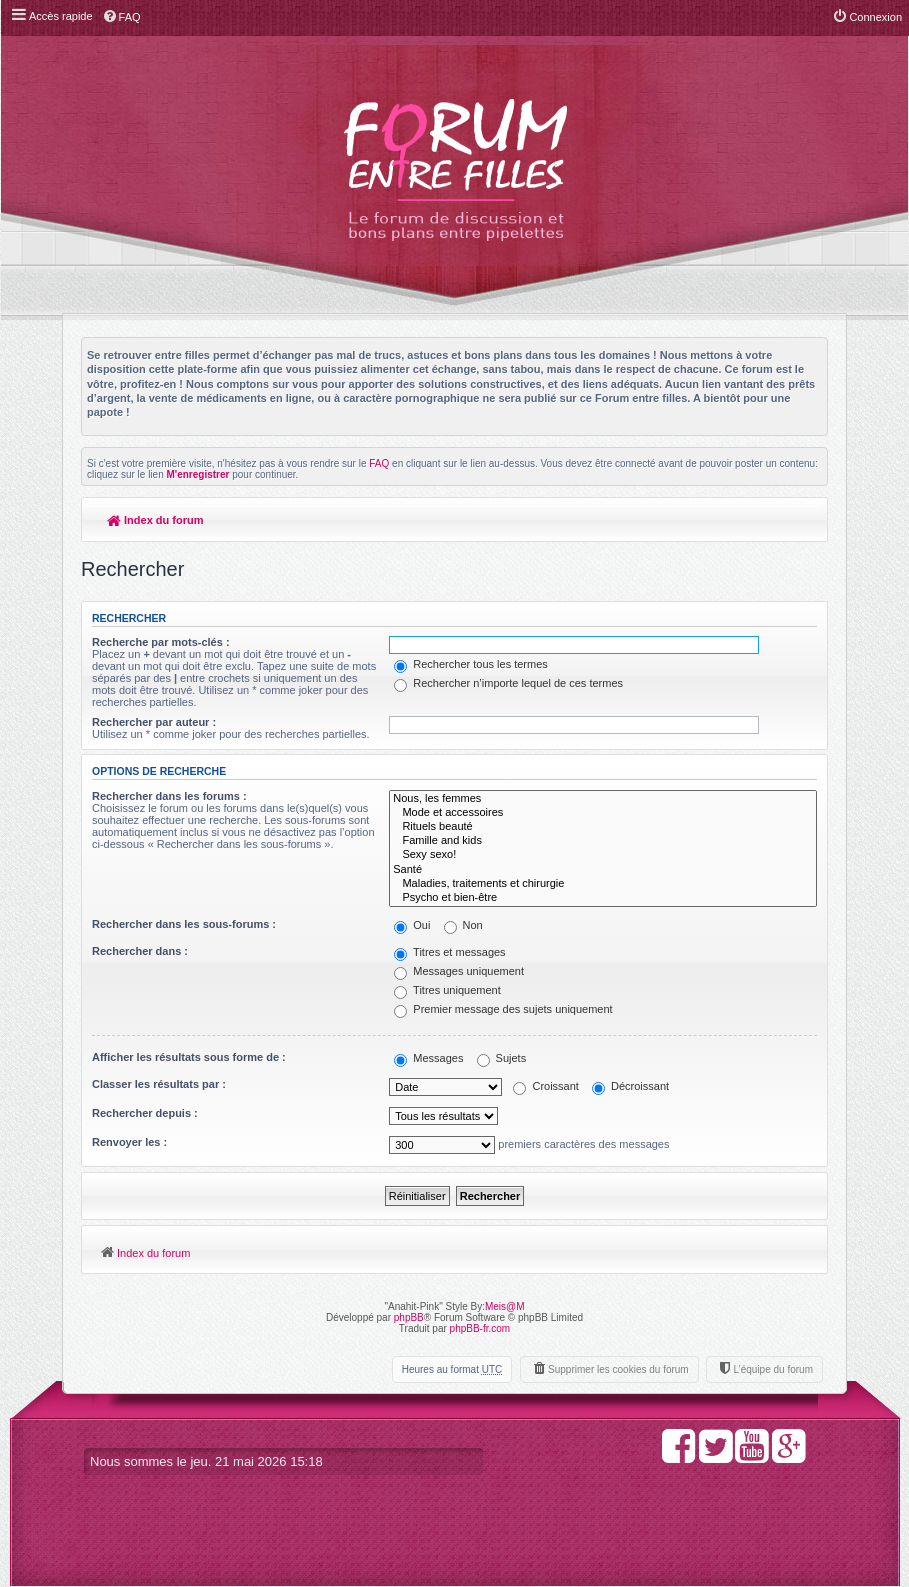 Image resolution: width=909 pixels, height=1587 pixels. What do you see at coordinates (463, 925) in the screenshot?
I see `Non` at bounding box center [463, 925].